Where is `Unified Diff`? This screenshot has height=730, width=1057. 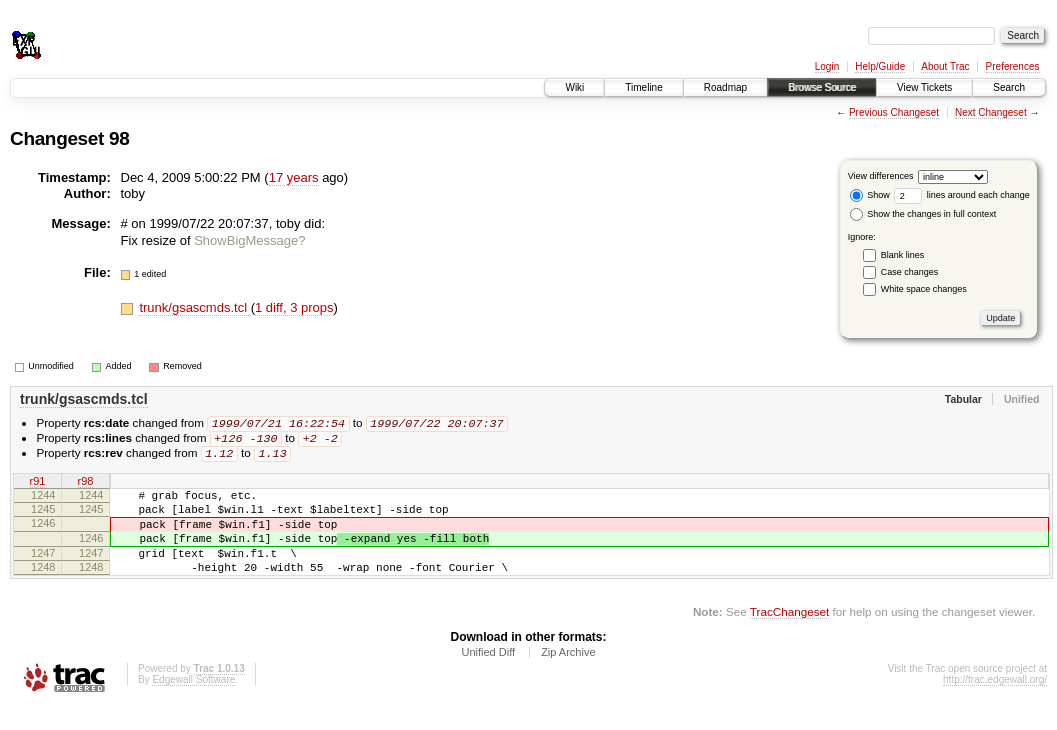 Unified Diff is located at coordinates (488, 676).